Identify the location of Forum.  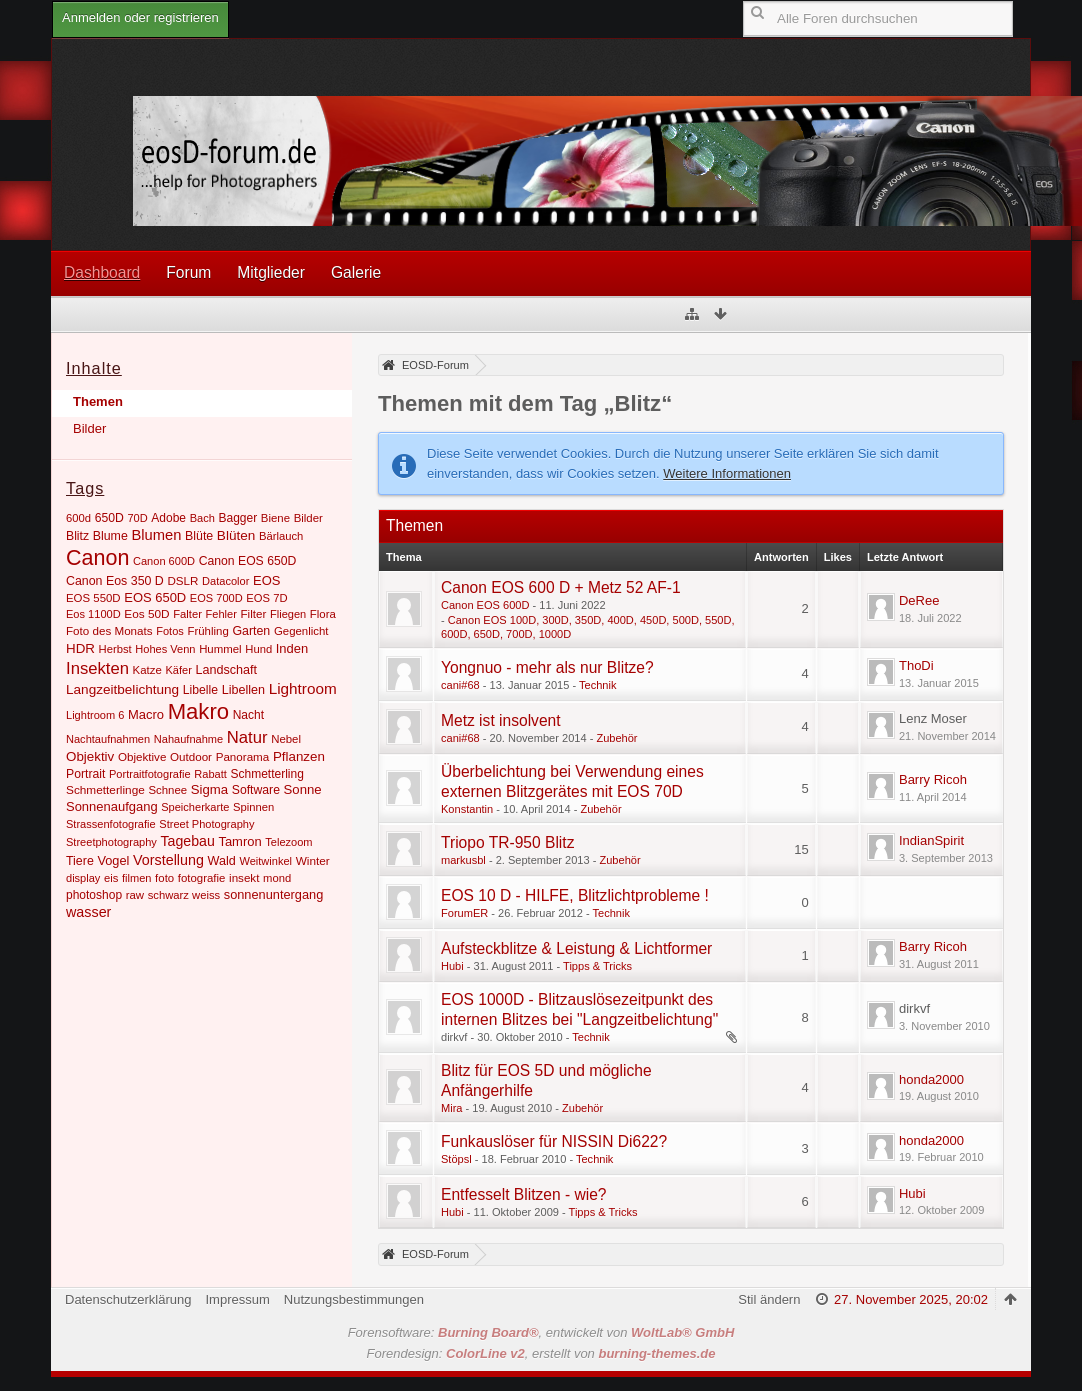
(188, 272).